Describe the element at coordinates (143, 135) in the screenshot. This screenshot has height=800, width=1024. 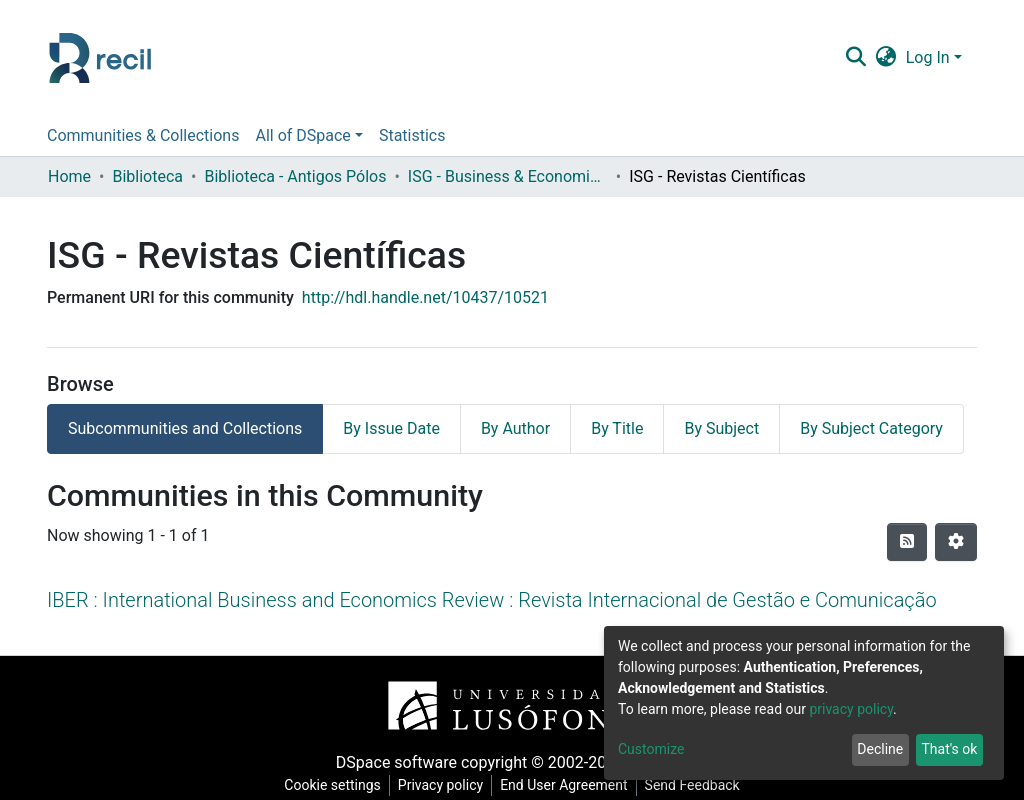
I see `Communities & Collections` at that location.